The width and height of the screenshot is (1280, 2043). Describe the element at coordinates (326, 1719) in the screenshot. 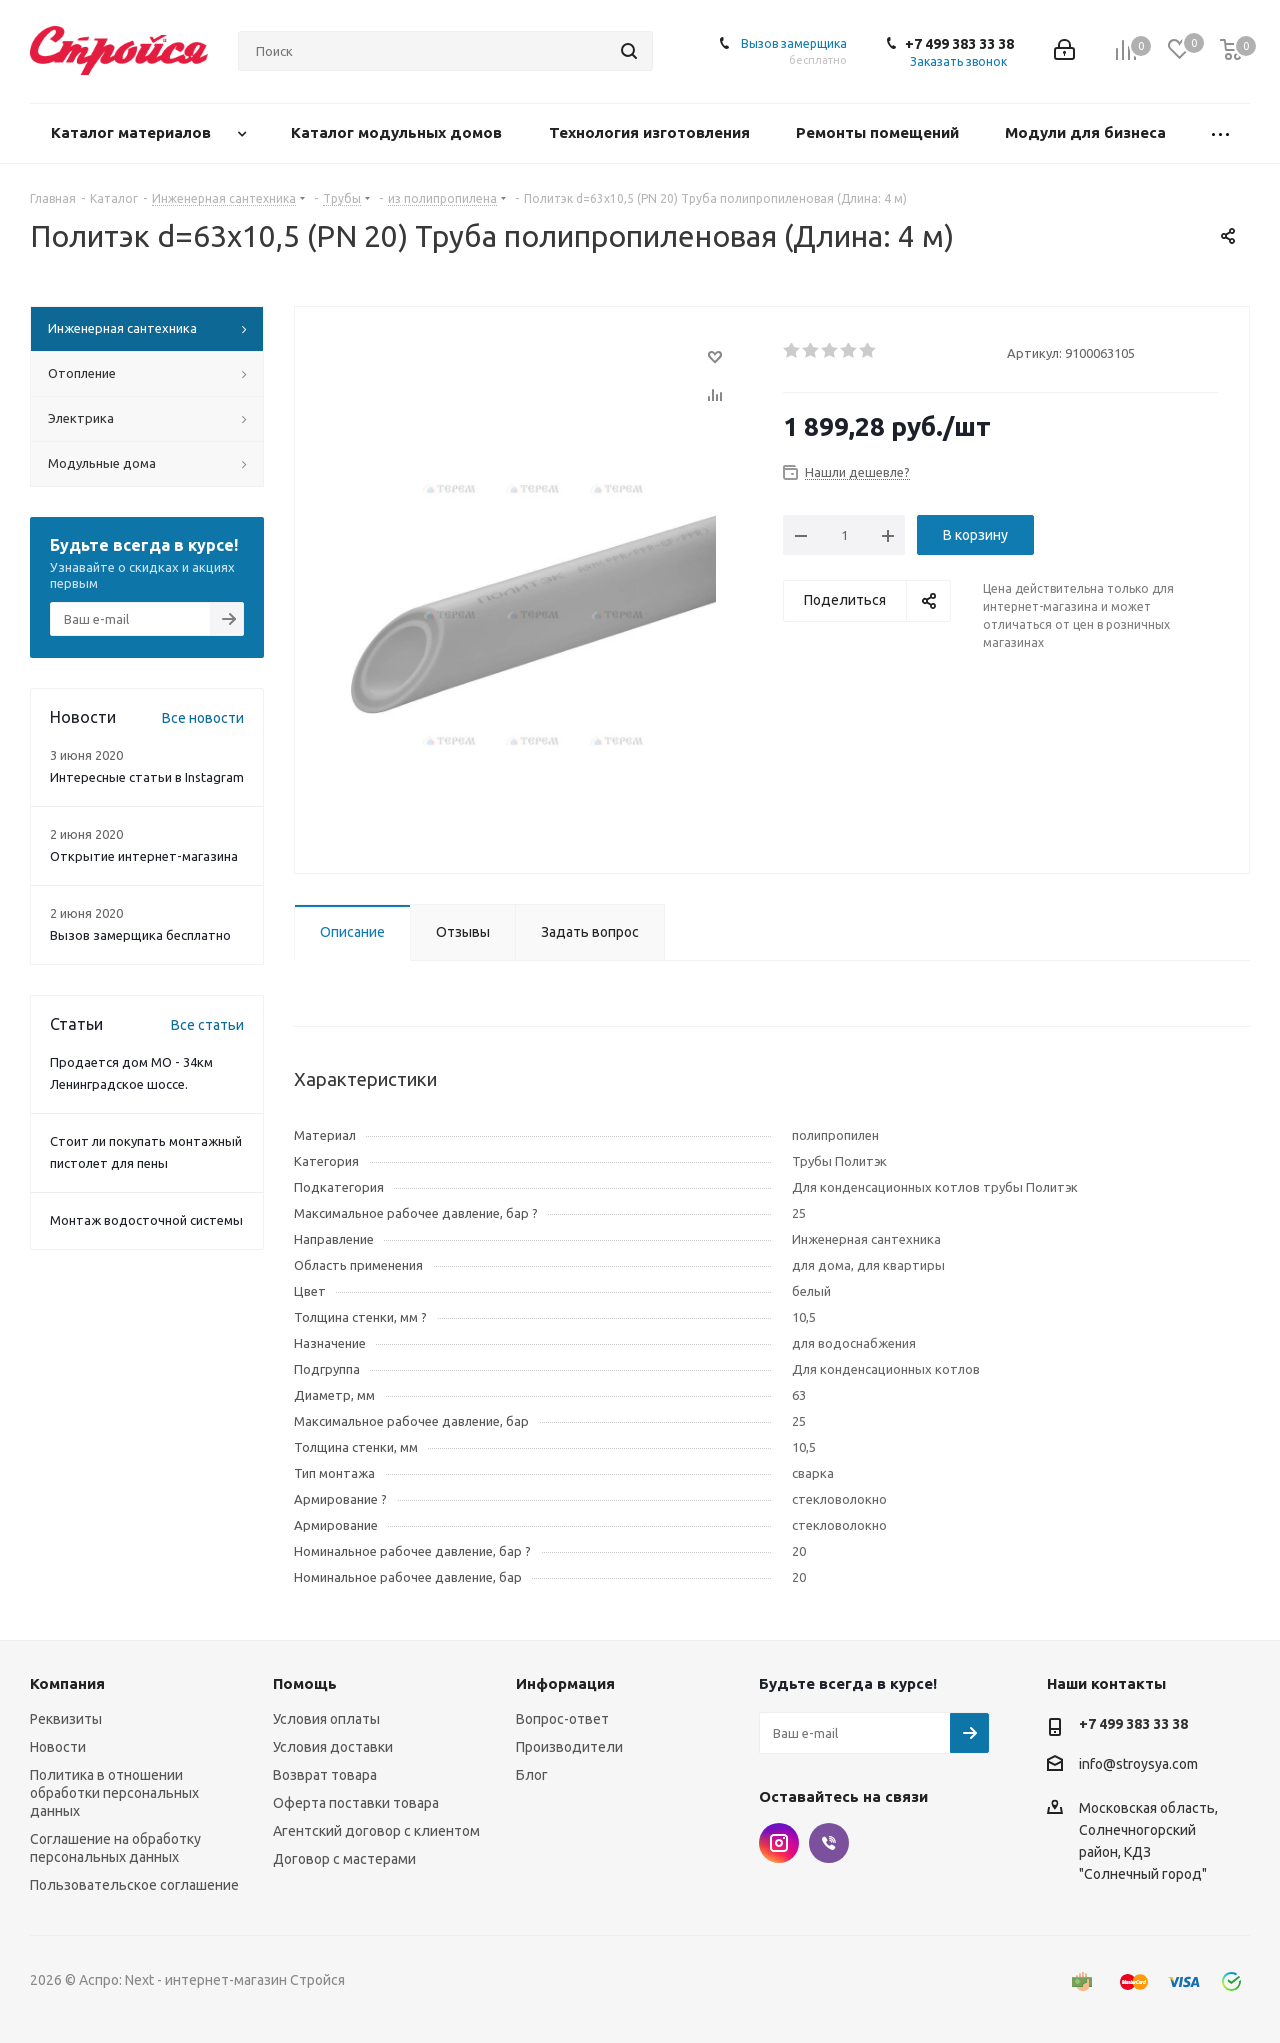

I see `Условия оплаты` at that location.